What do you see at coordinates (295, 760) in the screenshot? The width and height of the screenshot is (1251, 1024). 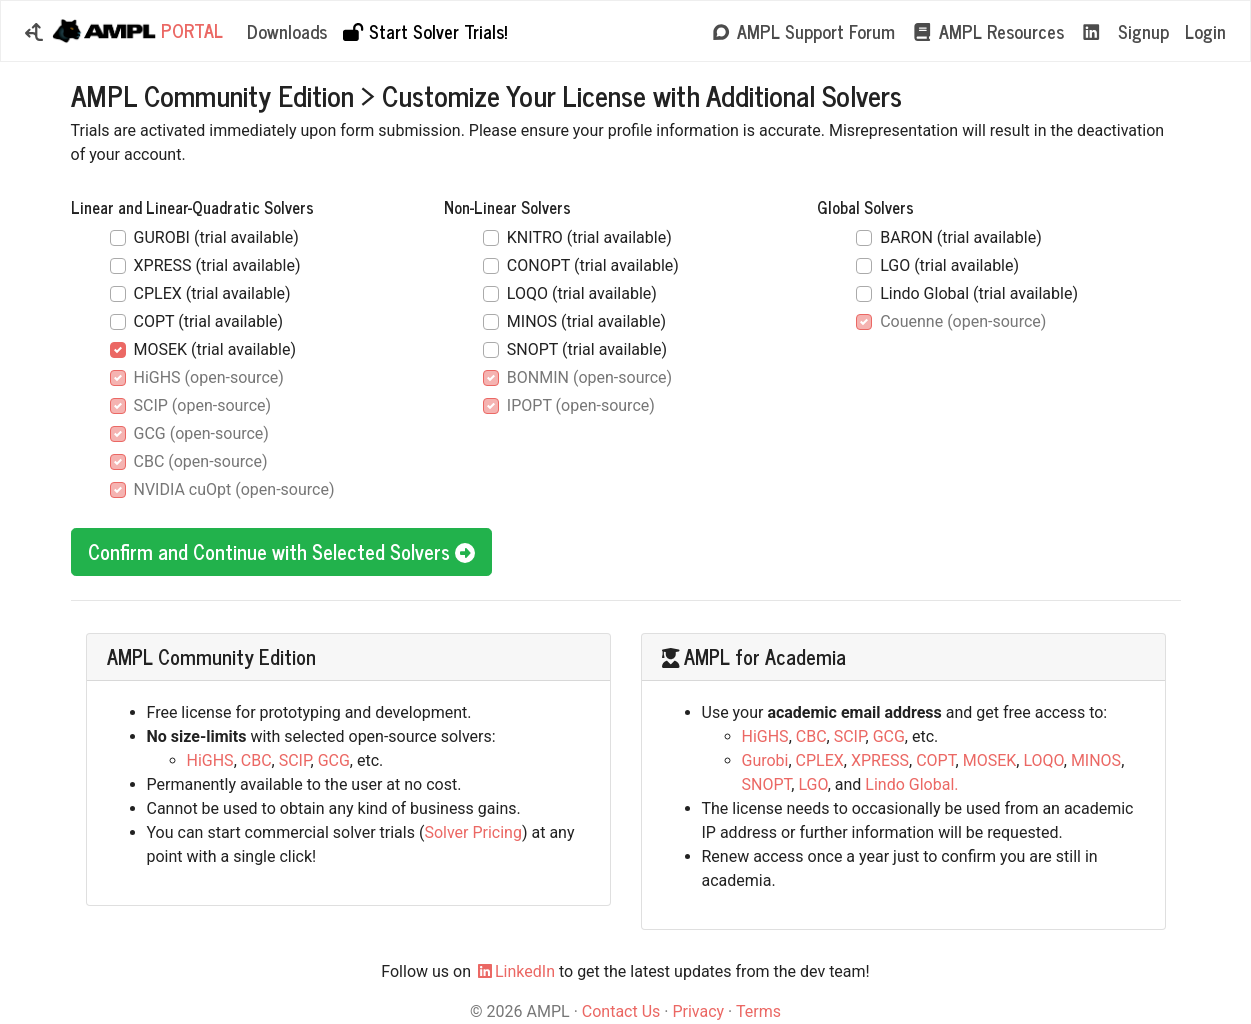 I see `SCIP` at bounding box center [295, 760].